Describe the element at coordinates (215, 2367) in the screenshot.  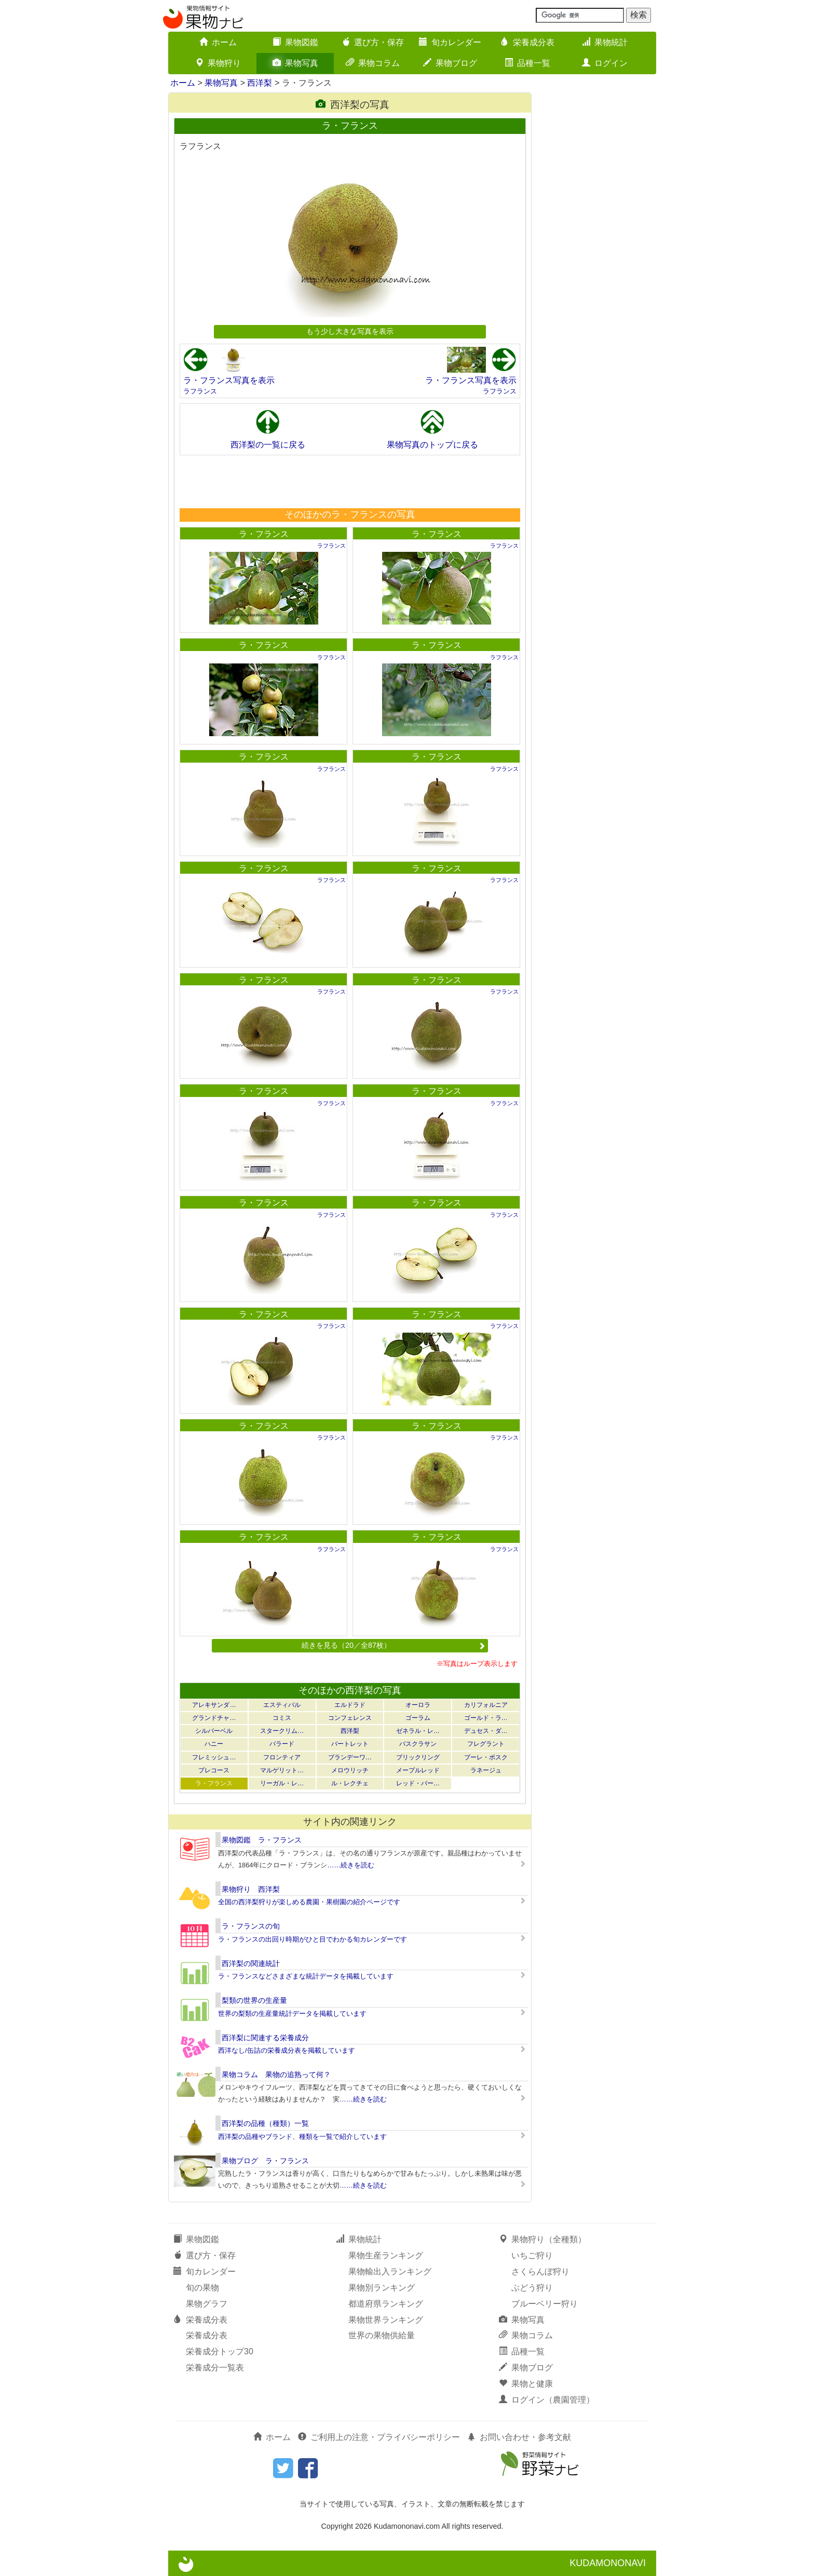
I see `栄養成分一覧表` at that location.